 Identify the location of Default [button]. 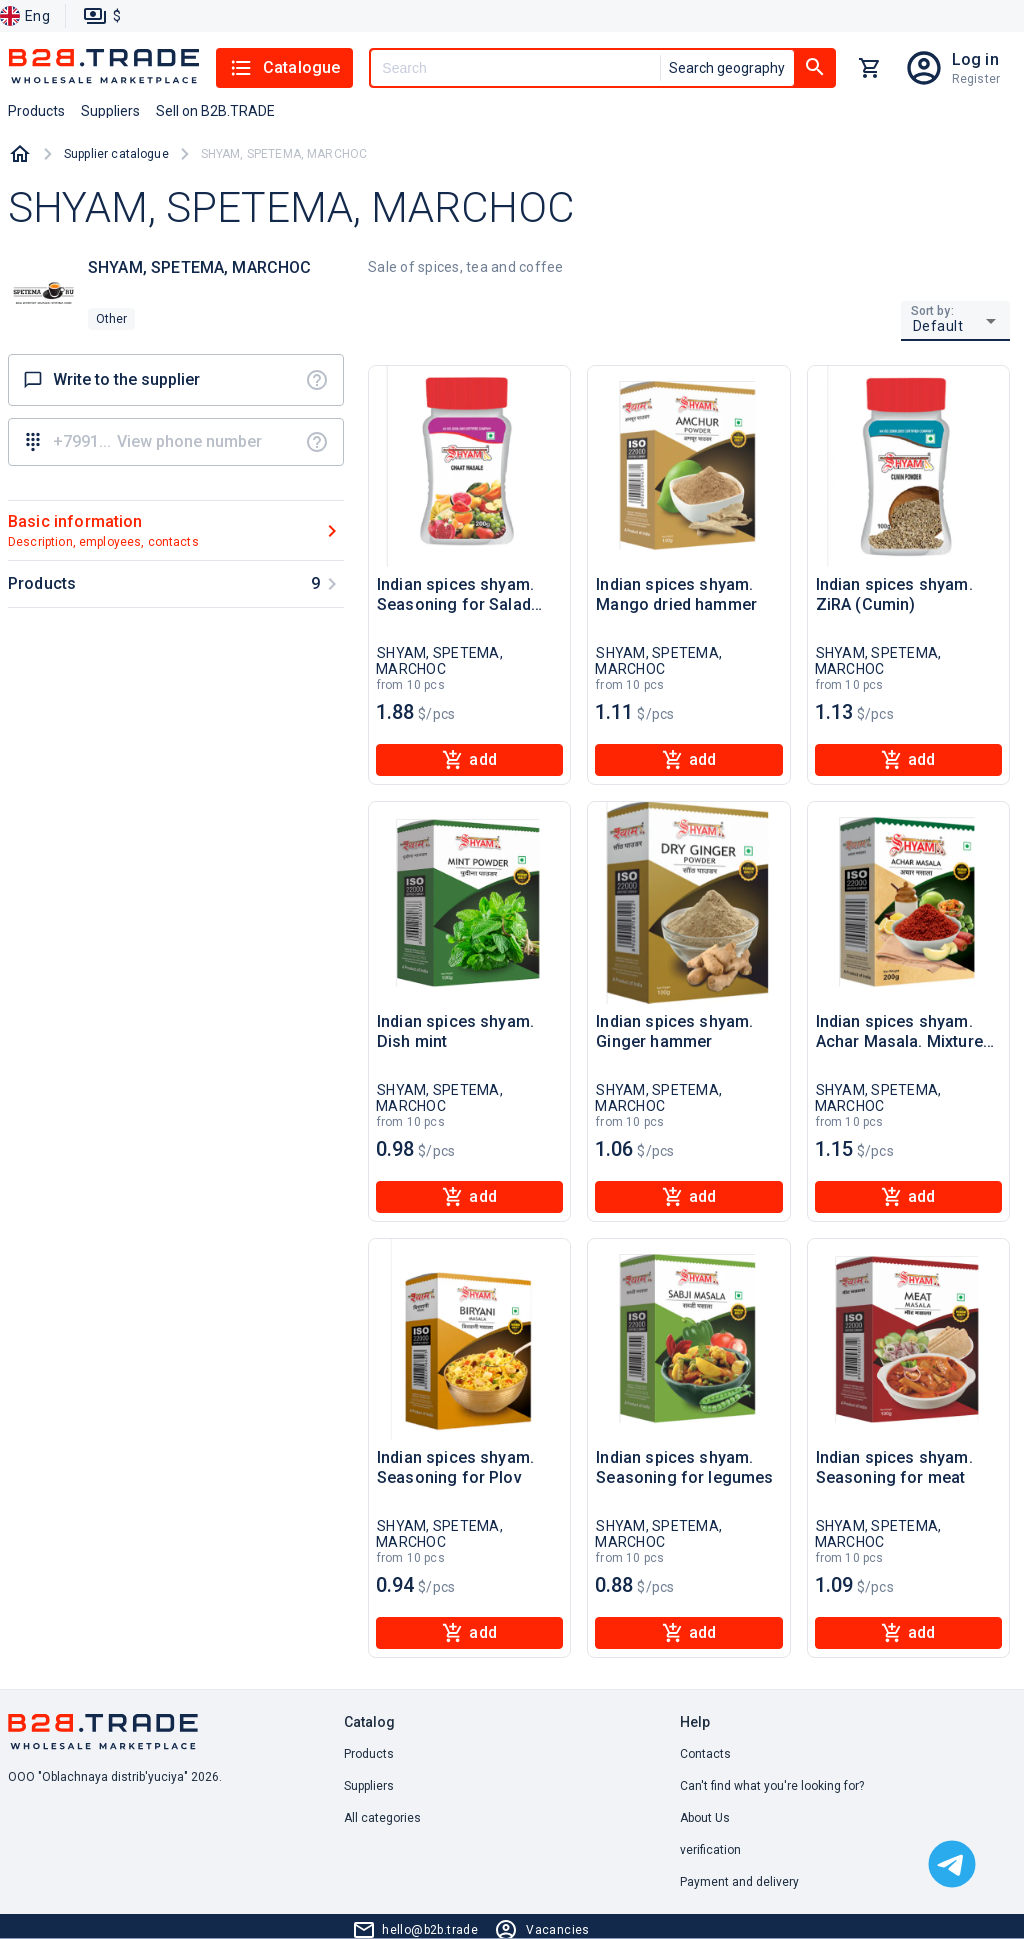
(938, 326).